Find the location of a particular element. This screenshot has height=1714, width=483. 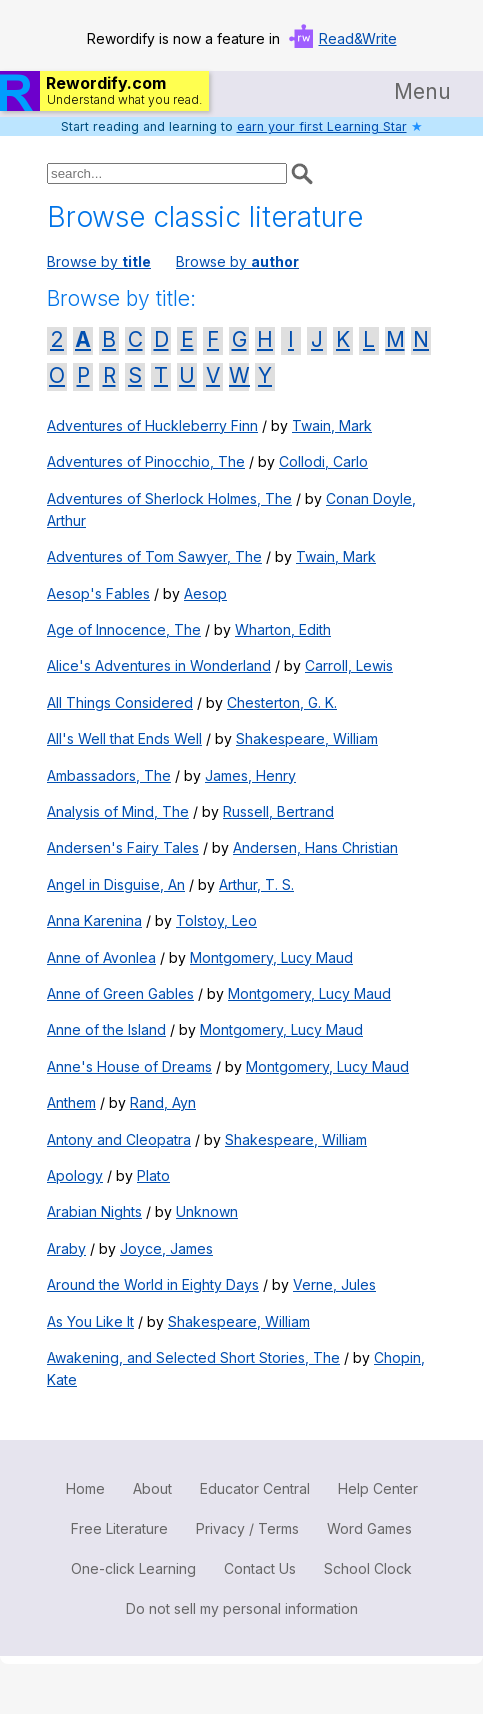

Angel in Disguise, An is located at coordinates (116, 884).